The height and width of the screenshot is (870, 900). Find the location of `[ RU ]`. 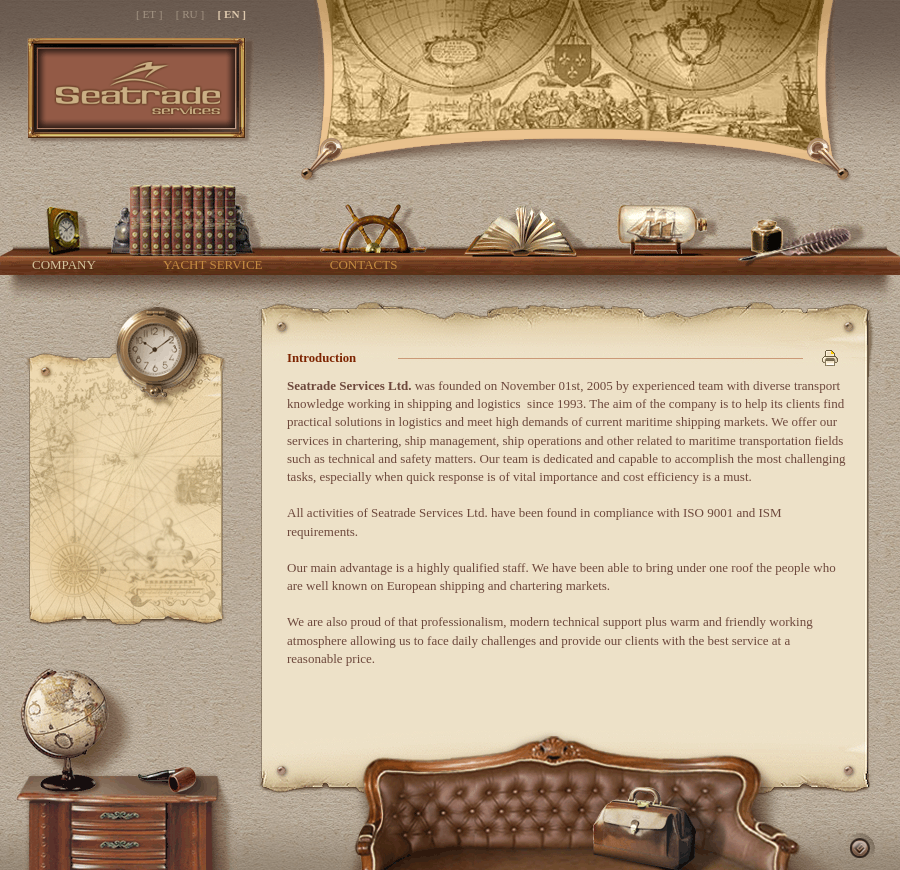

[ RU ] is located at coordinates (190, 14).